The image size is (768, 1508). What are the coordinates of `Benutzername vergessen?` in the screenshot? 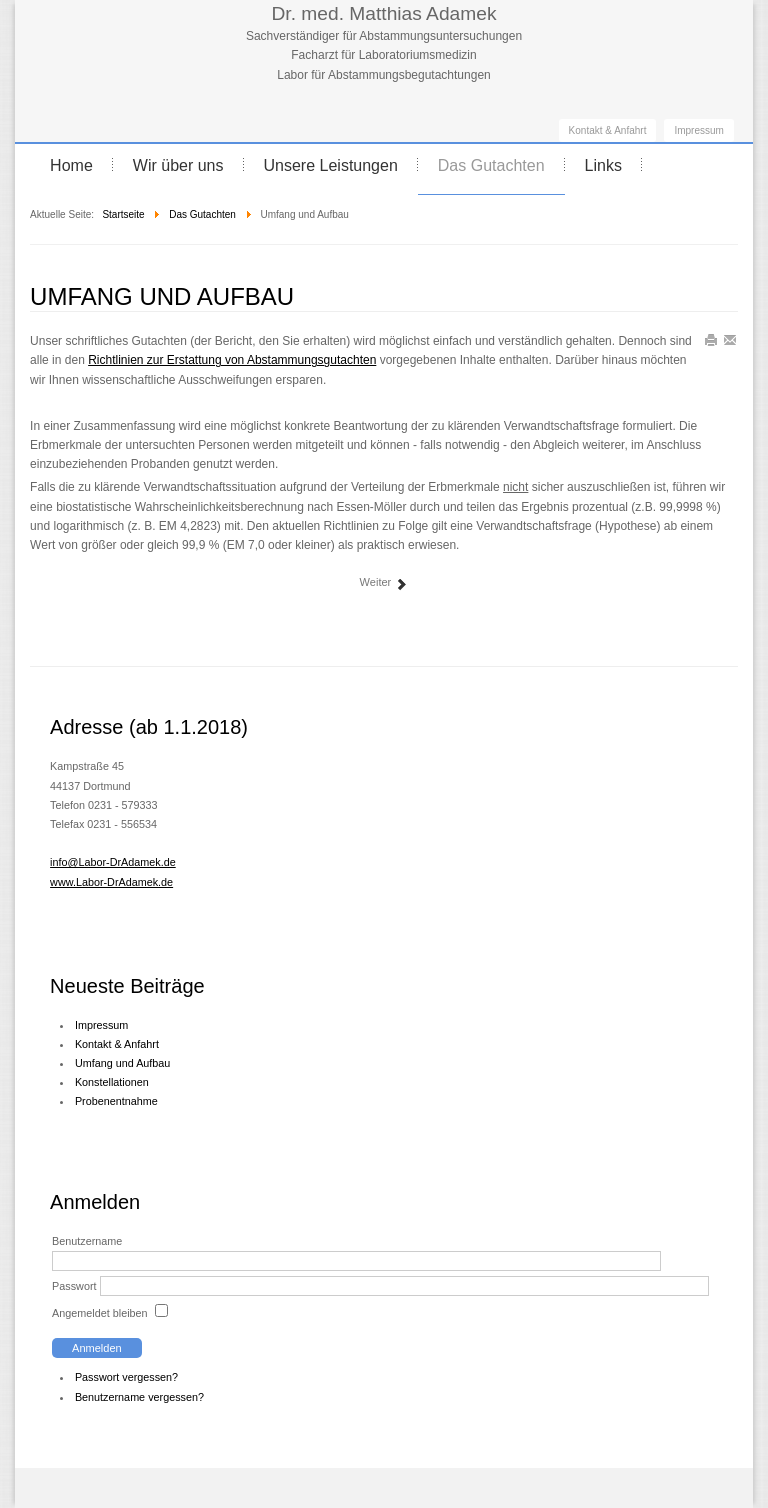 It's located at (139, 1397).